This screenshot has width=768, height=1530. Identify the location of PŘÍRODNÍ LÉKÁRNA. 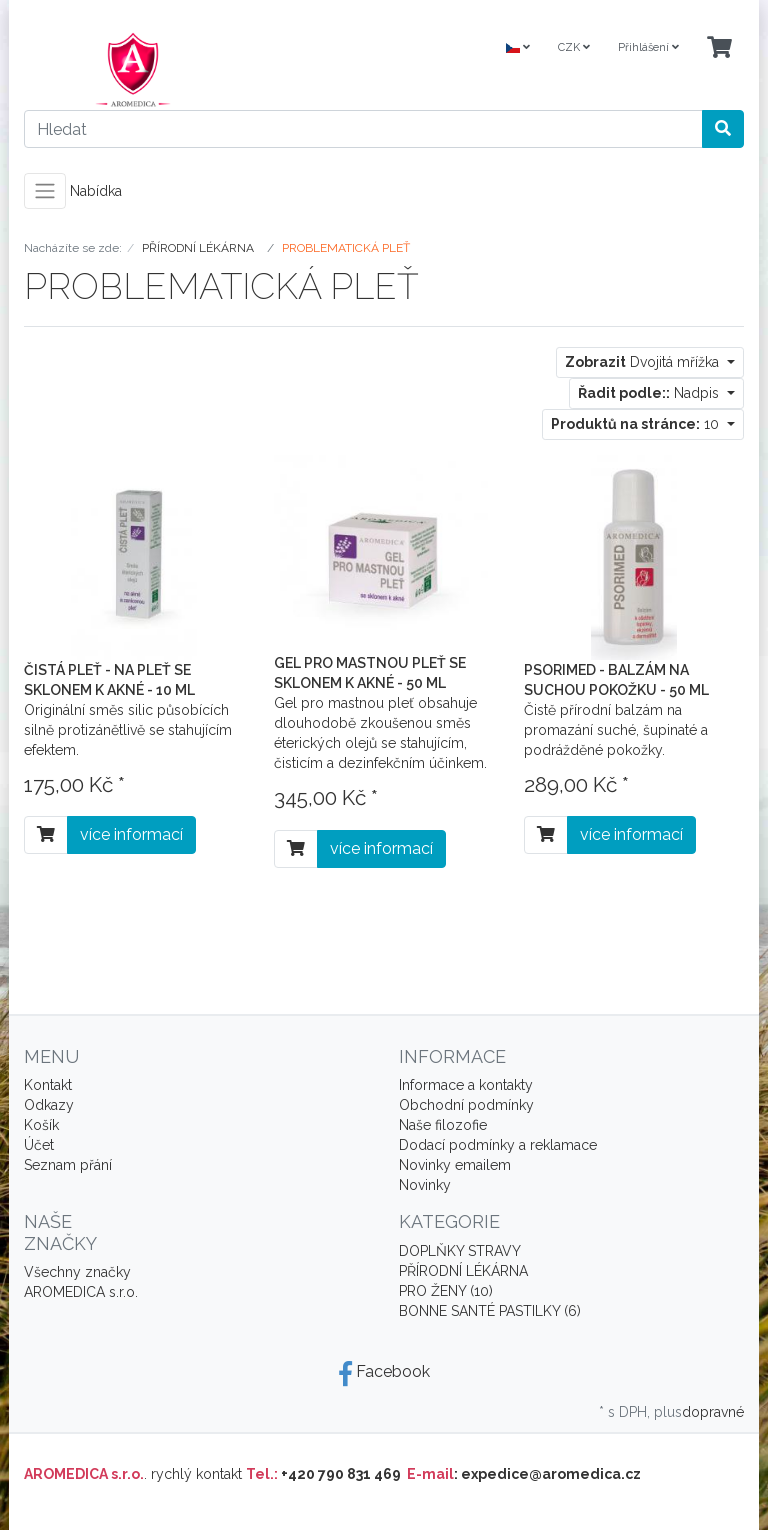
(463, 1271).